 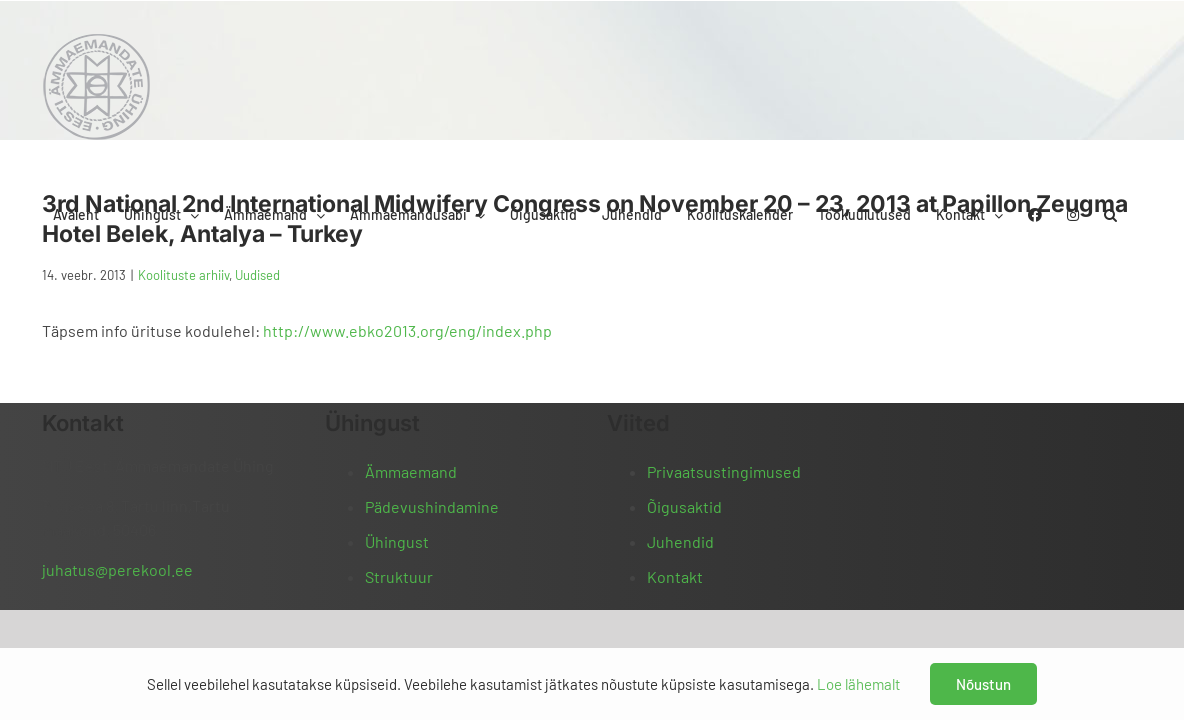 I want to click on Õigusaktid, so click(x=684, y=506).